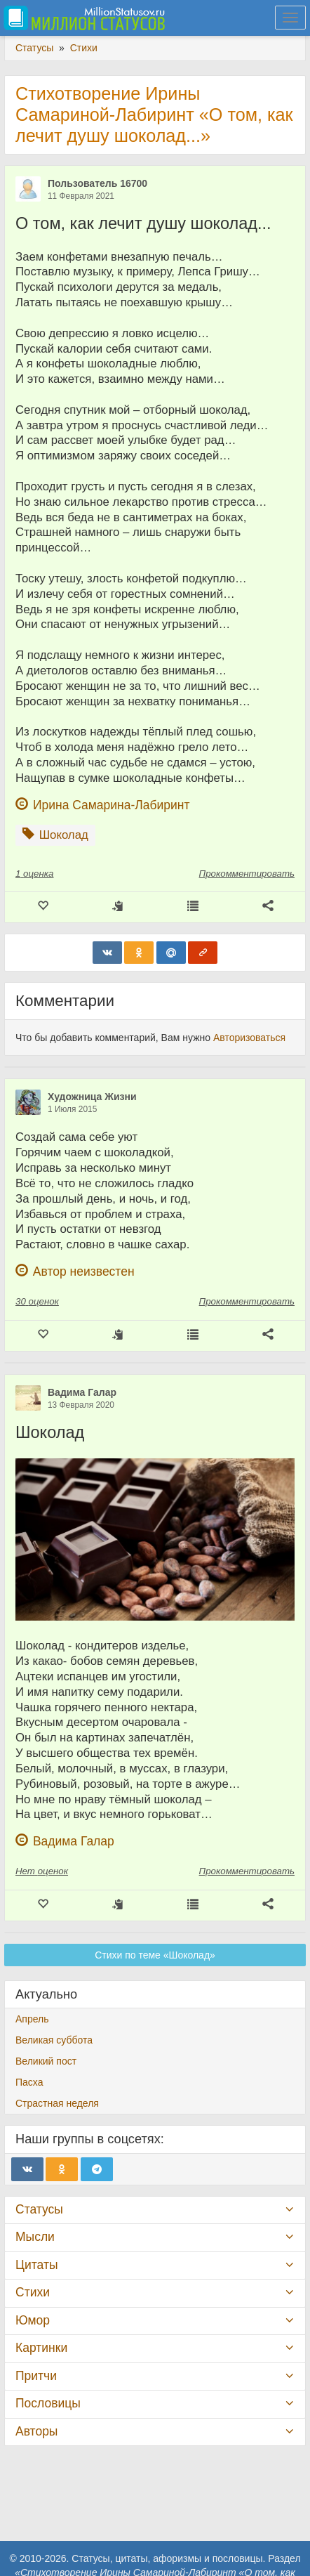  Describe the element at coordinates (32, 2292) in the screenshot. I see `Стихи` at that location.